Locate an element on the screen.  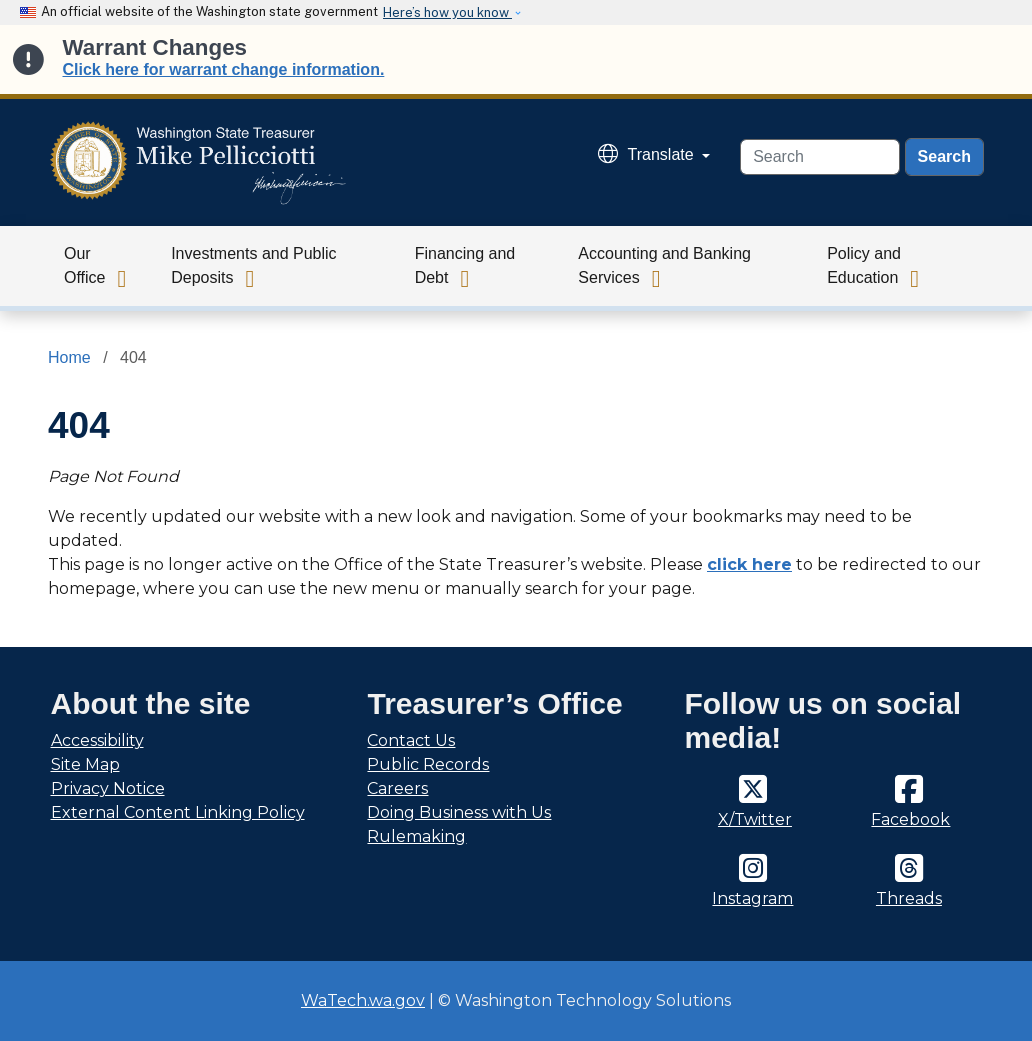
X/Twitter is located at coordinates (755, 819).